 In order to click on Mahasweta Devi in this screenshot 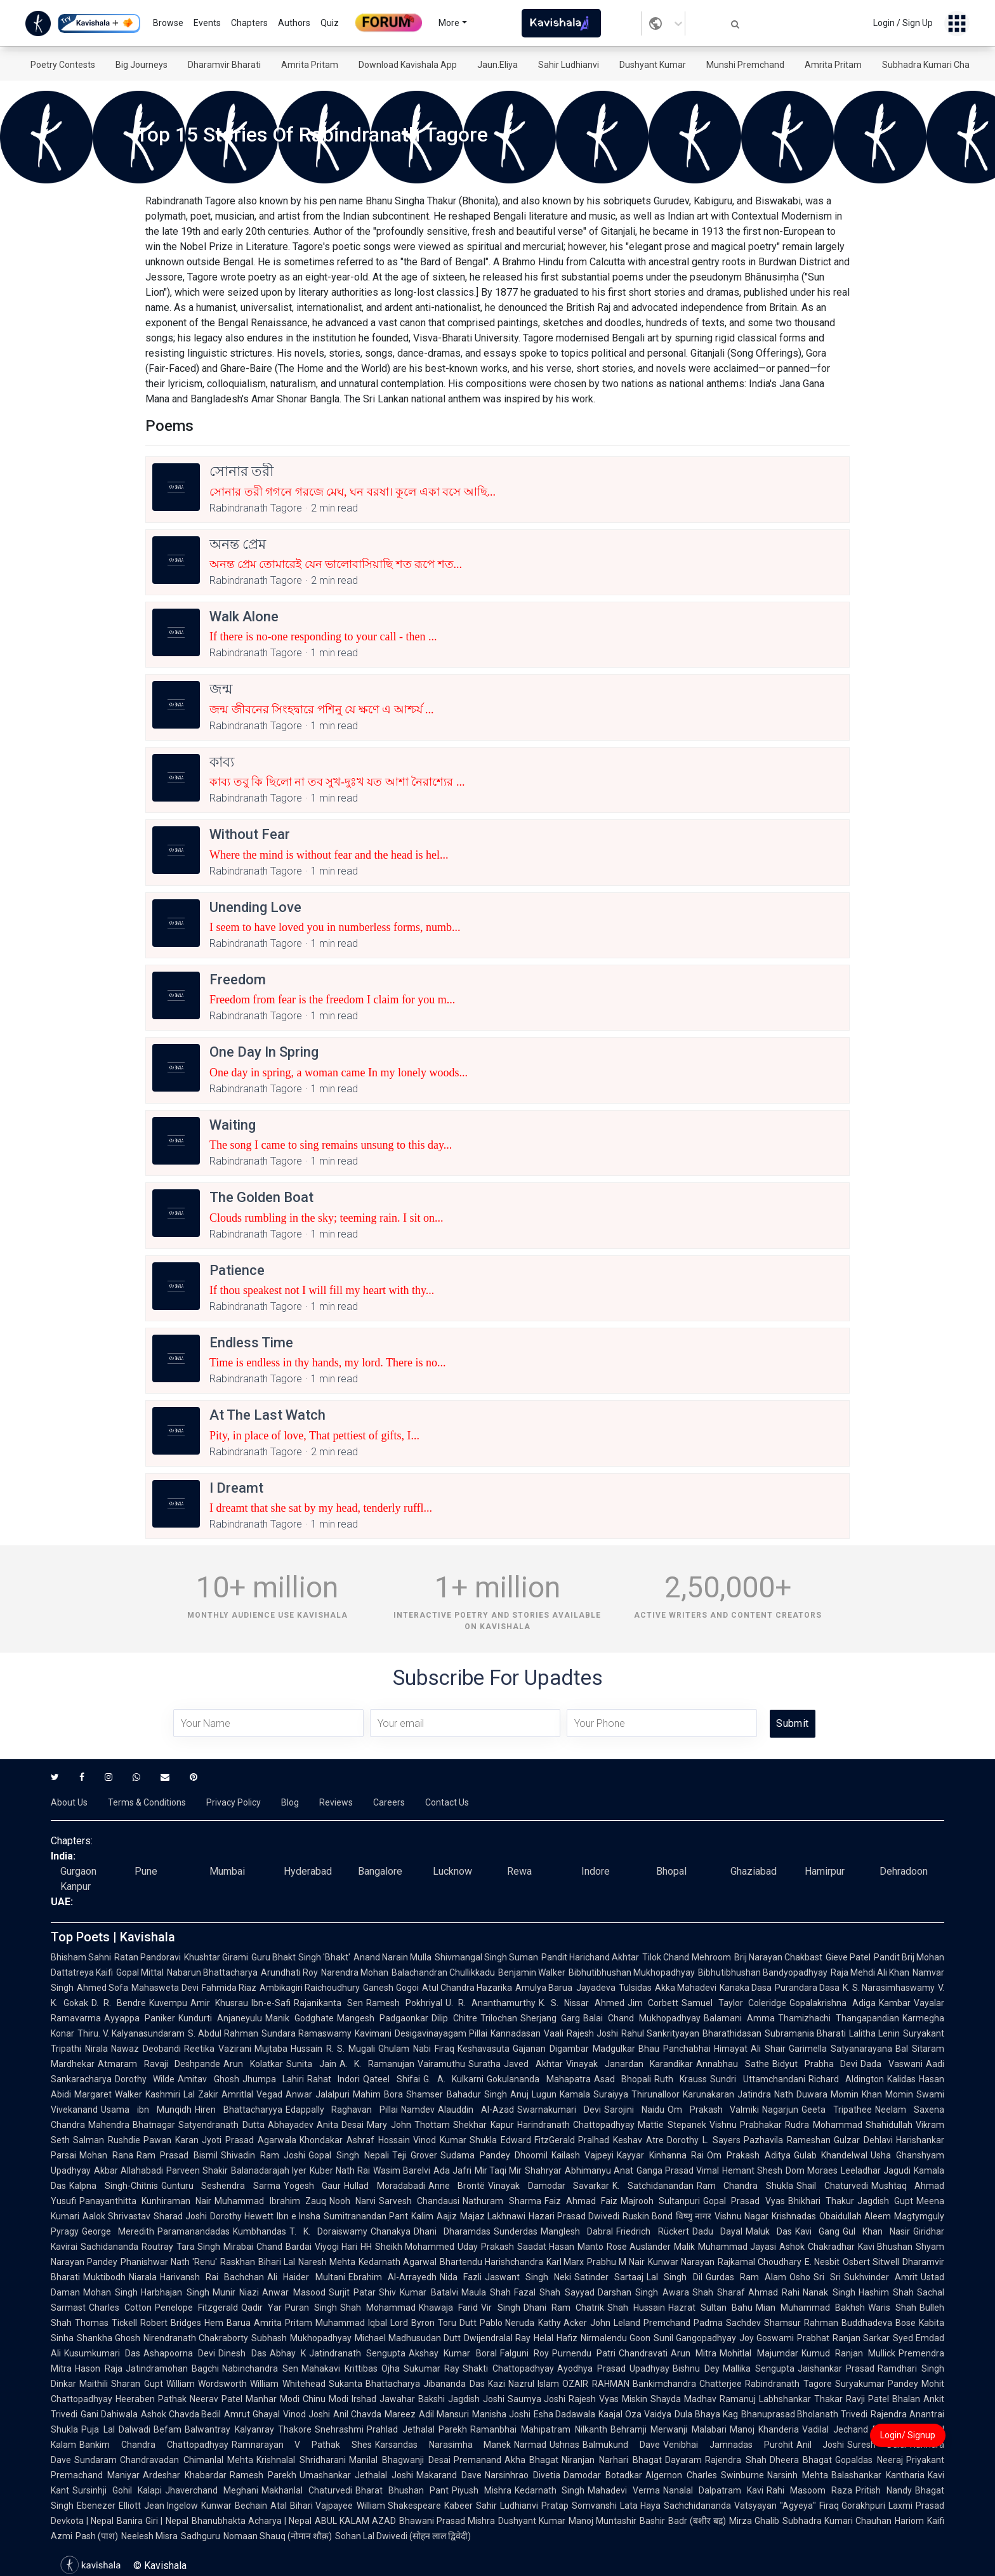, I will do `click(164, 1988)`.